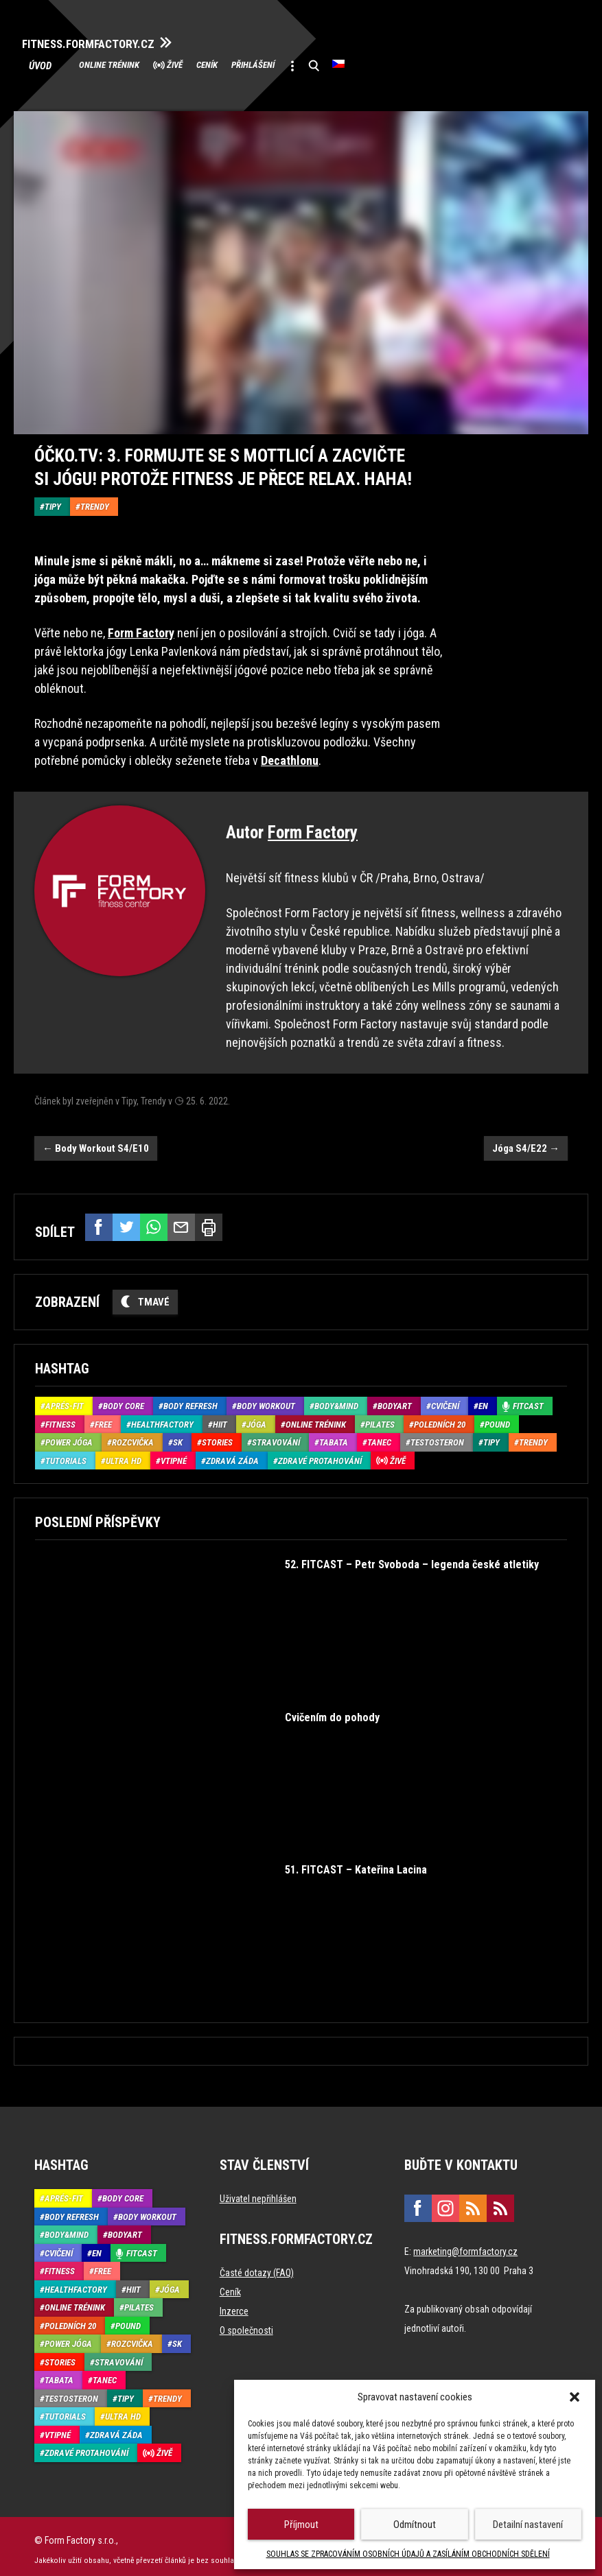 This screenshot has width=602, height=2576. I want to click on Časté dotazy (FAQ), so click(257, 2266).